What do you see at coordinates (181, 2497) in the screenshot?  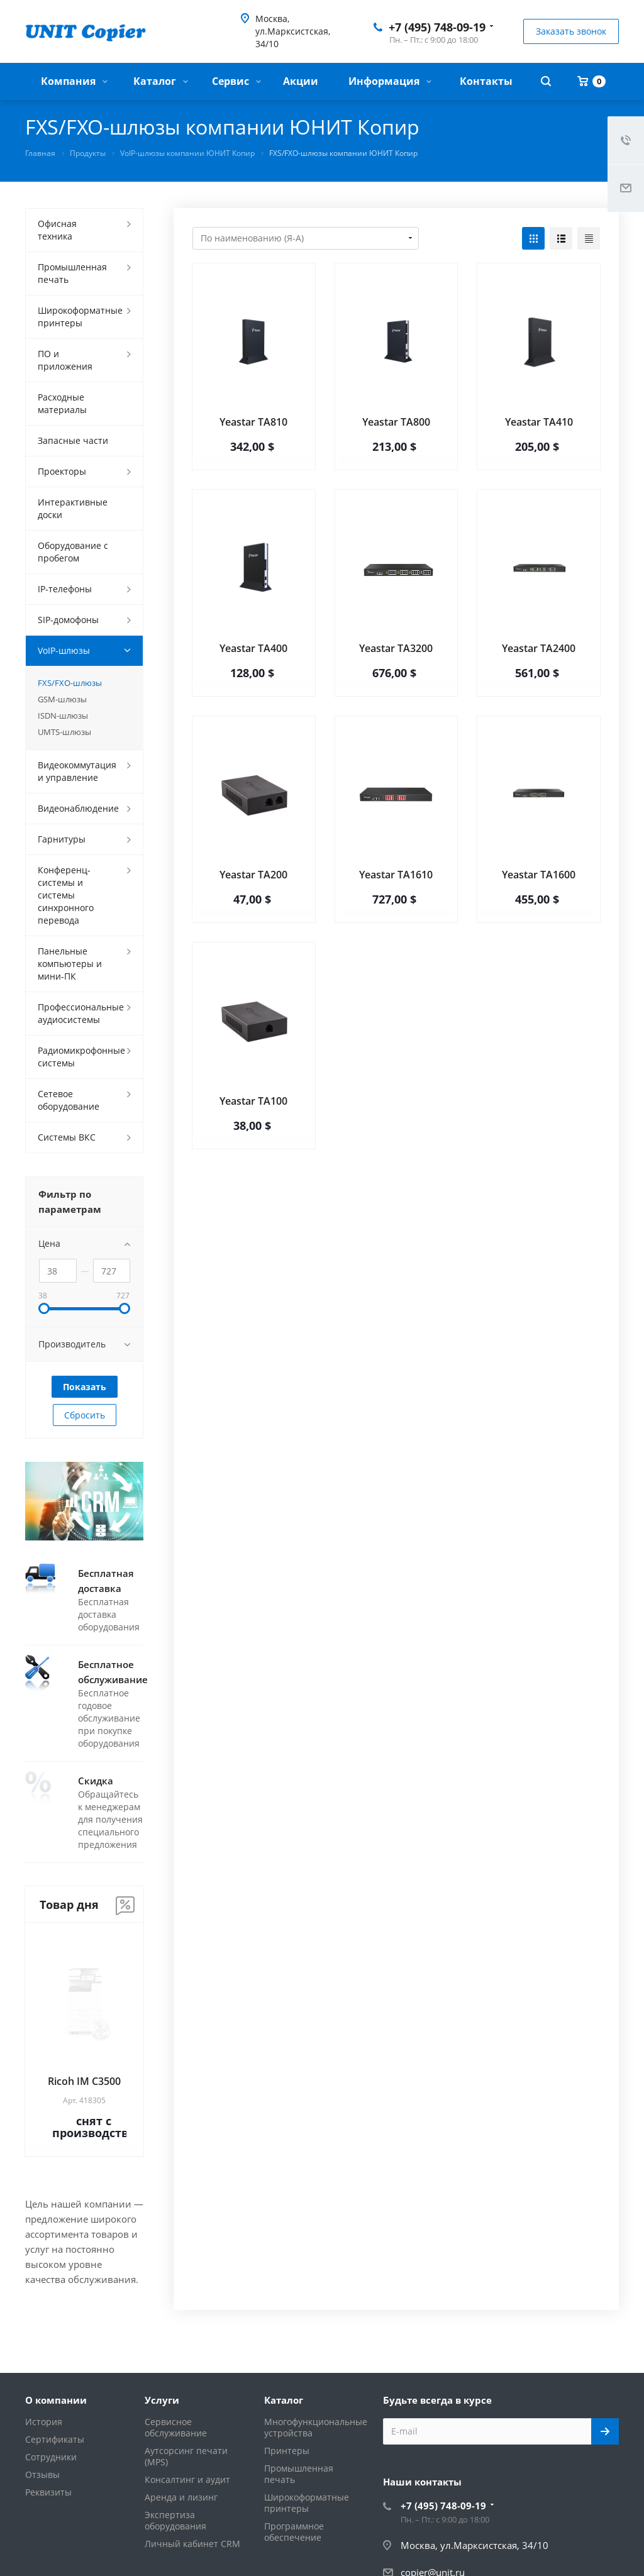 I see `Аренда и лизинг` at bounding box center [181, 2497].